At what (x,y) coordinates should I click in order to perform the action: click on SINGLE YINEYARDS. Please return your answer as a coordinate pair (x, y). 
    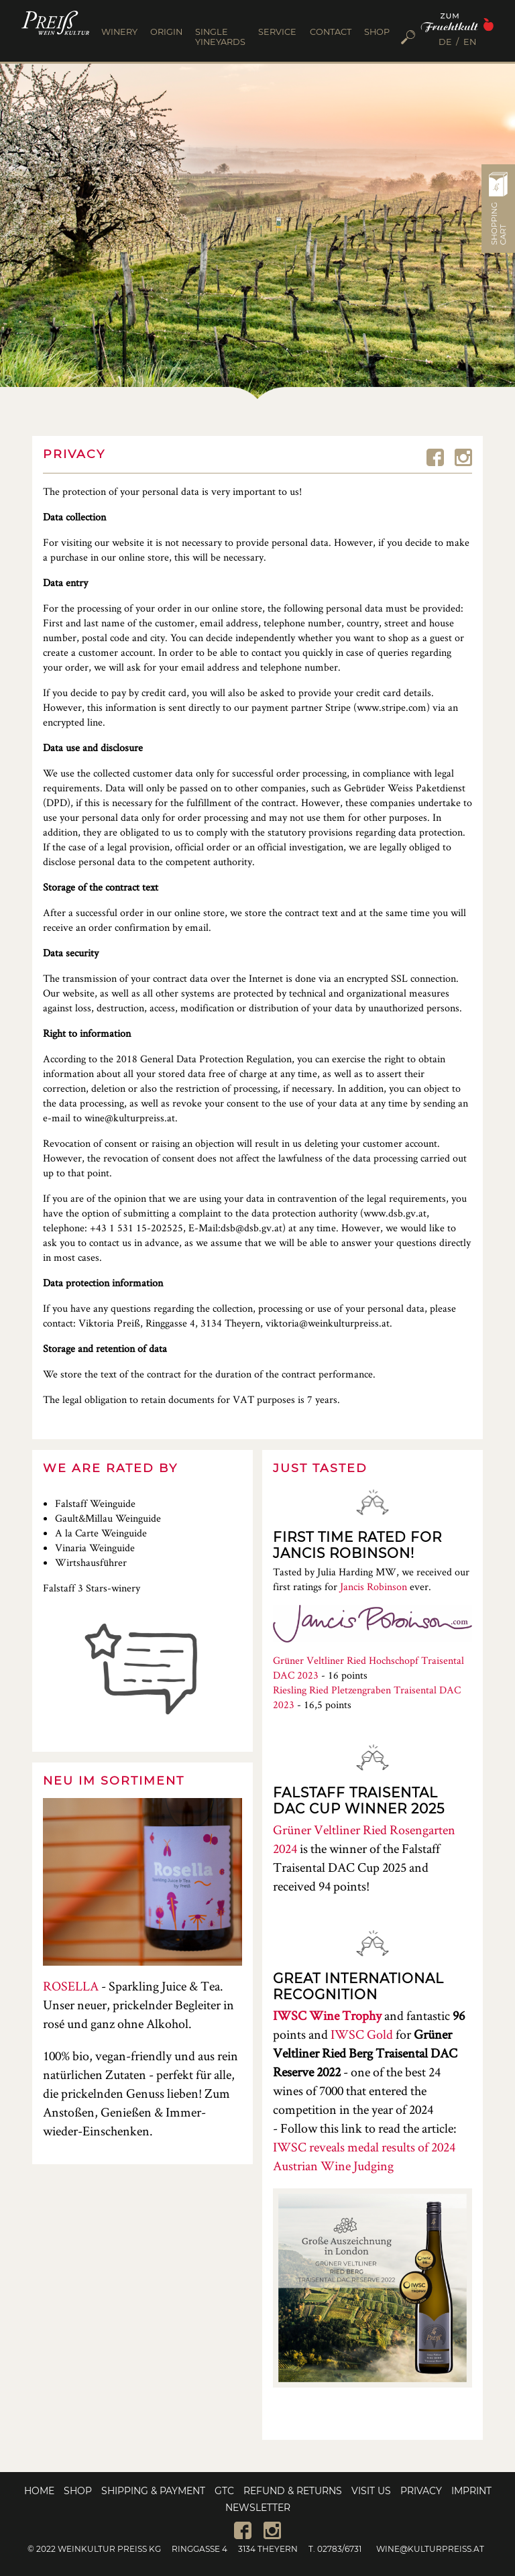
    Looking at the image, I should click on (220, 37).